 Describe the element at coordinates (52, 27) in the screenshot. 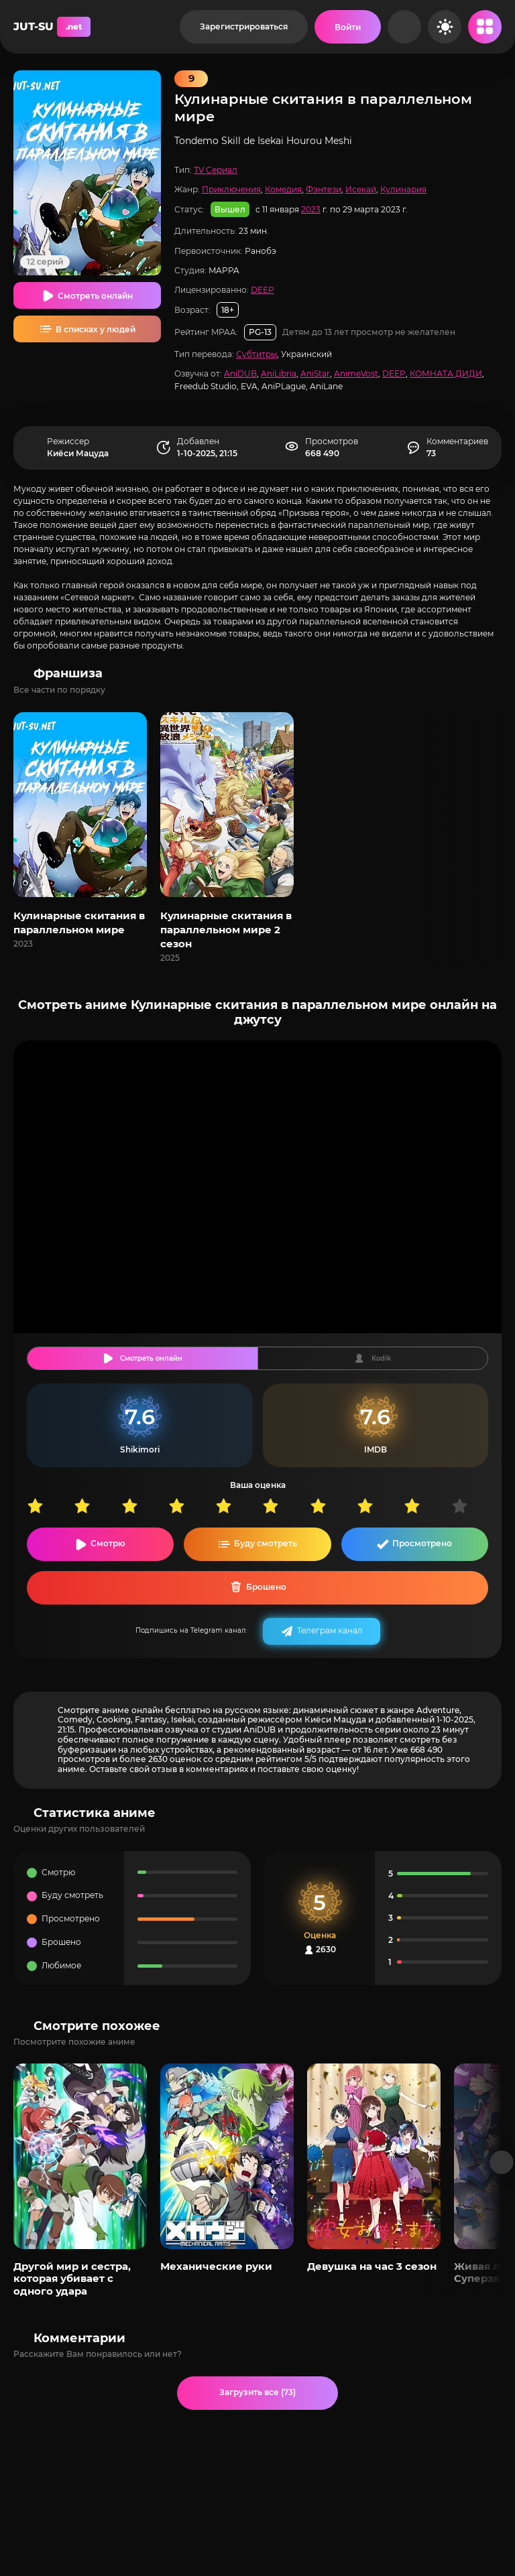

I see `JUT-SU` at that location.